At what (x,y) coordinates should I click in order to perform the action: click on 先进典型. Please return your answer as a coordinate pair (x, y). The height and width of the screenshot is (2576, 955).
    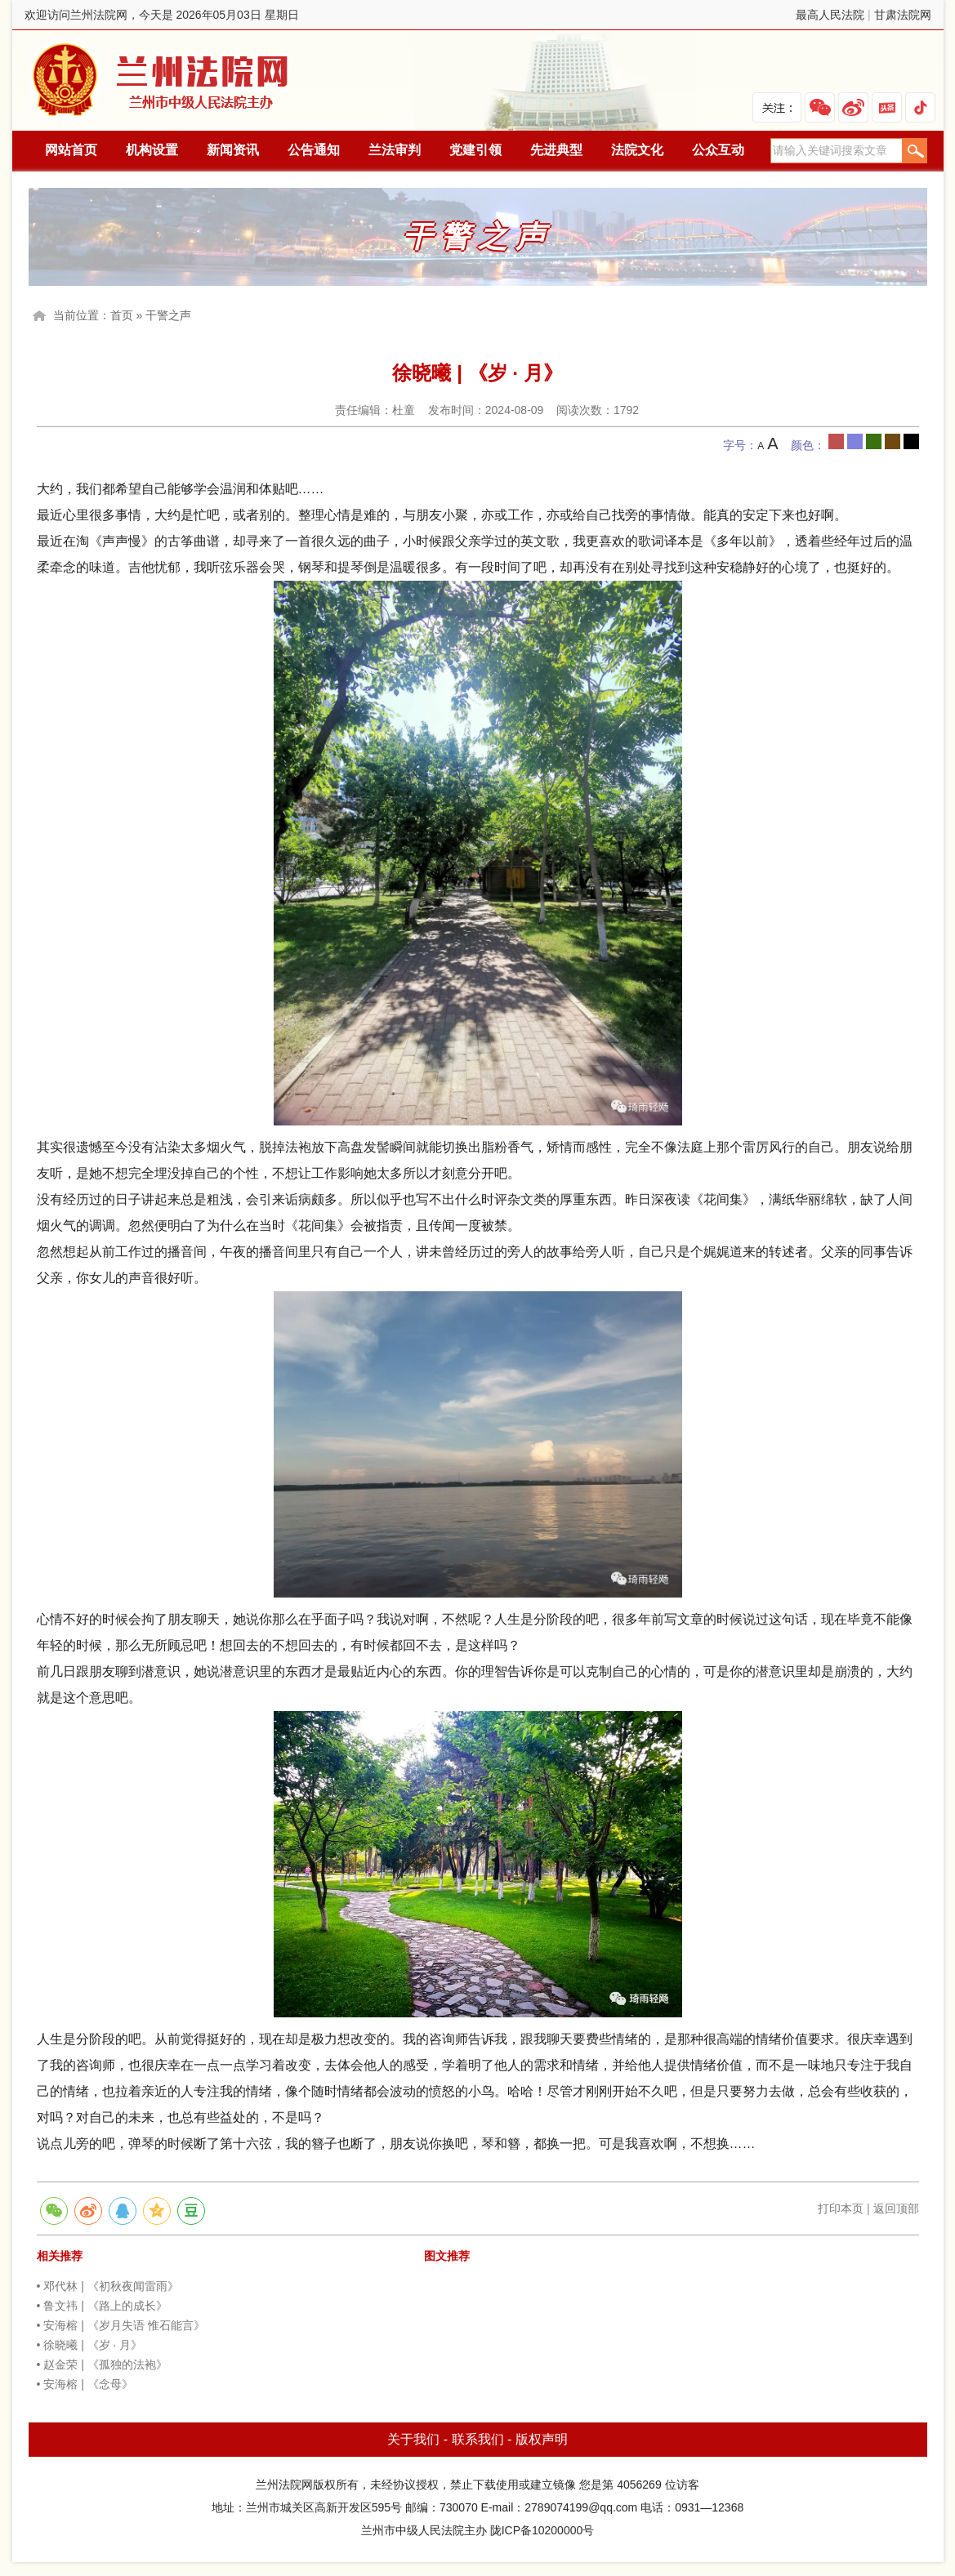
    Looking at the image, I should click on (556, 150).